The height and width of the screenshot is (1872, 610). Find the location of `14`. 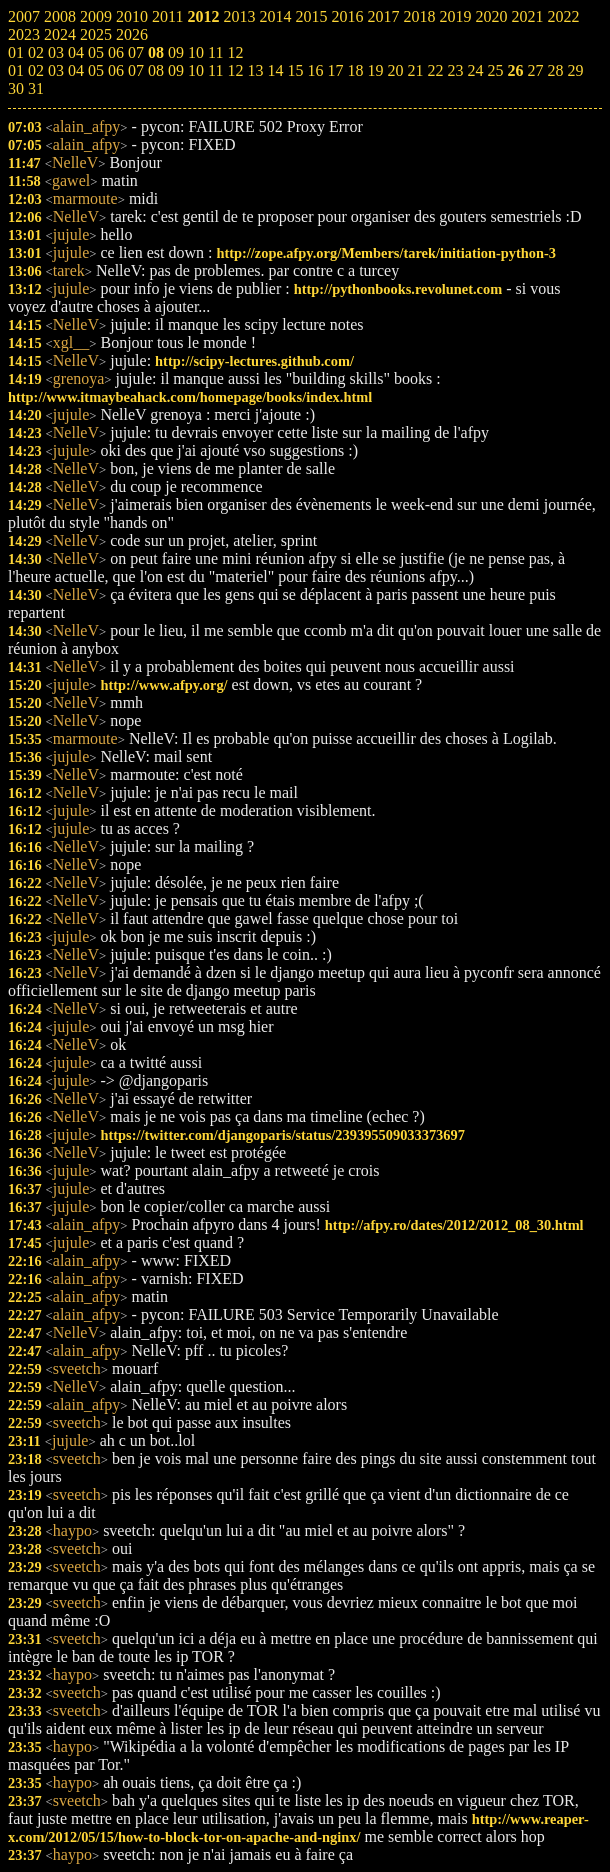

14 is located at coordinates (275, 70).